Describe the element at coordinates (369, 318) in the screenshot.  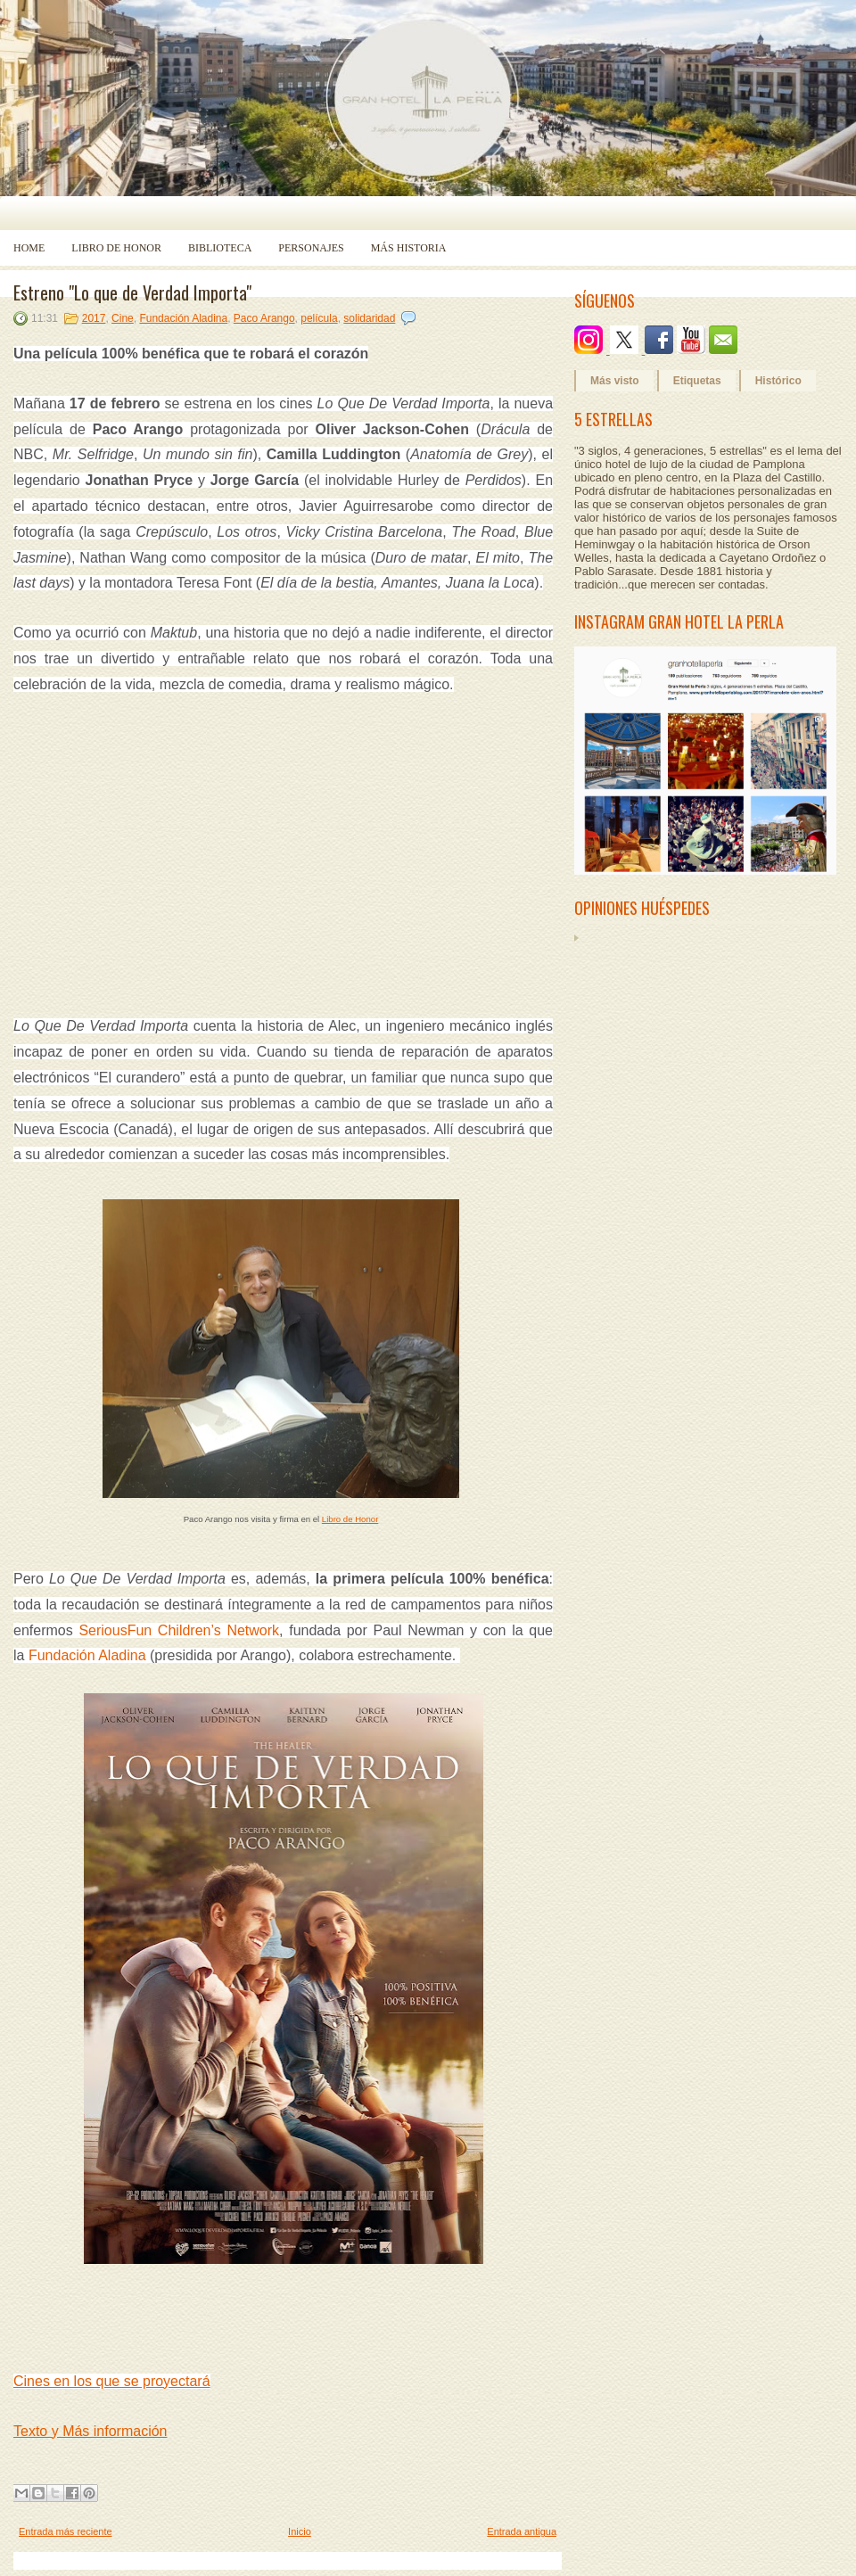
I see `solidaridad` at that location.